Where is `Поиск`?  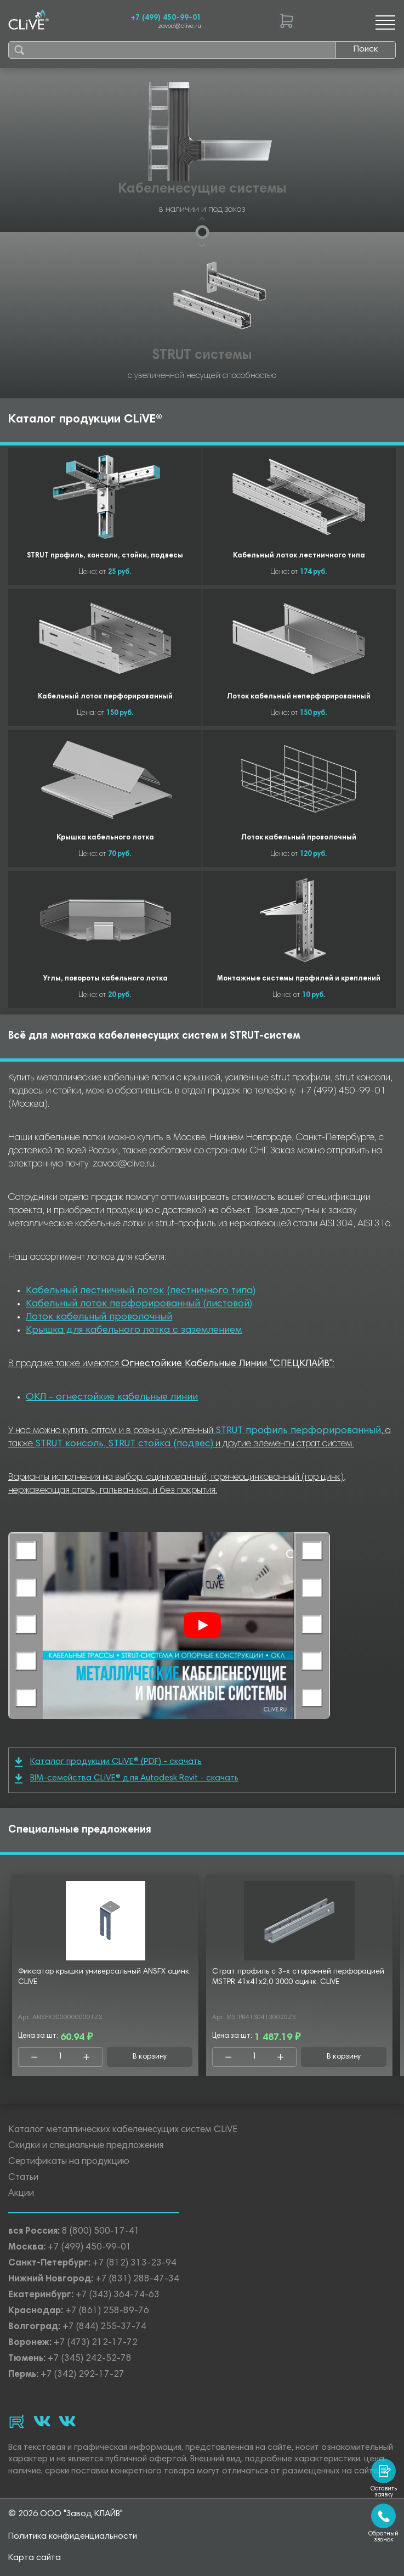 Поиск is located at coordinates (366, 49).